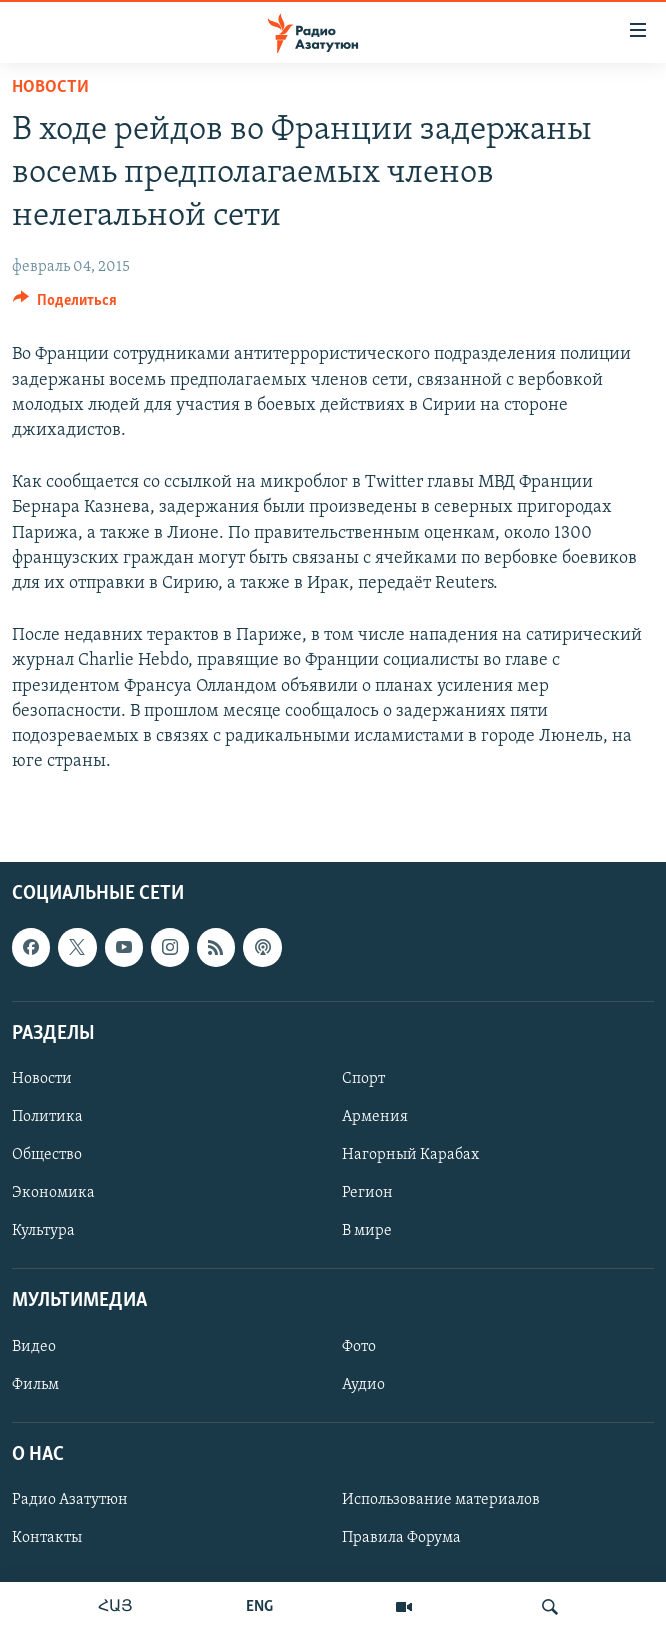 The image size is (666, 1632). Describe the element at coordinates (43, 1231) in the screenshot. I see `Культура` at that location.